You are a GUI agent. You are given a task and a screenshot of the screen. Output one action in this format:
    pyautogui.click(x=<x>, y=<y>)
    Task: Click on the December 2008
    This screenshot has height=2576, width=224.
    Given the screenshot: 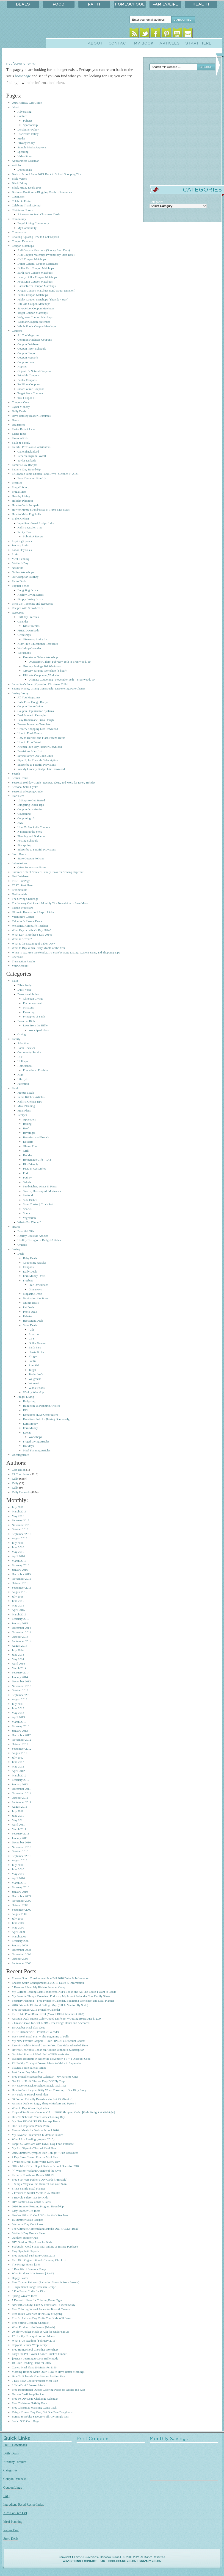 What is the action you would take?
    pyautogui.click(x=21, y=1949)
    